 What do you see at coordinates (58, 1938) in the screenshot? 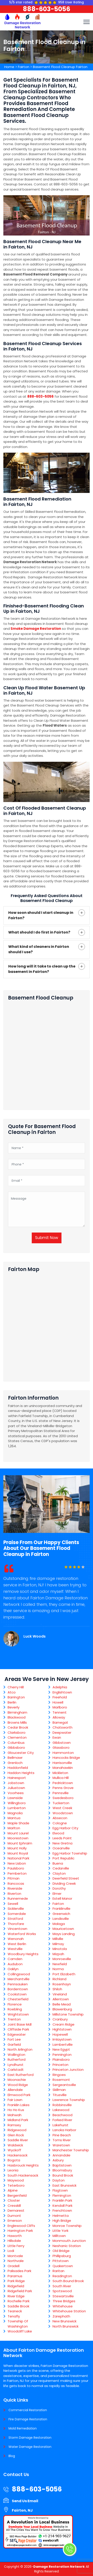
I see `Millville` at bounding box center [58, 1938].